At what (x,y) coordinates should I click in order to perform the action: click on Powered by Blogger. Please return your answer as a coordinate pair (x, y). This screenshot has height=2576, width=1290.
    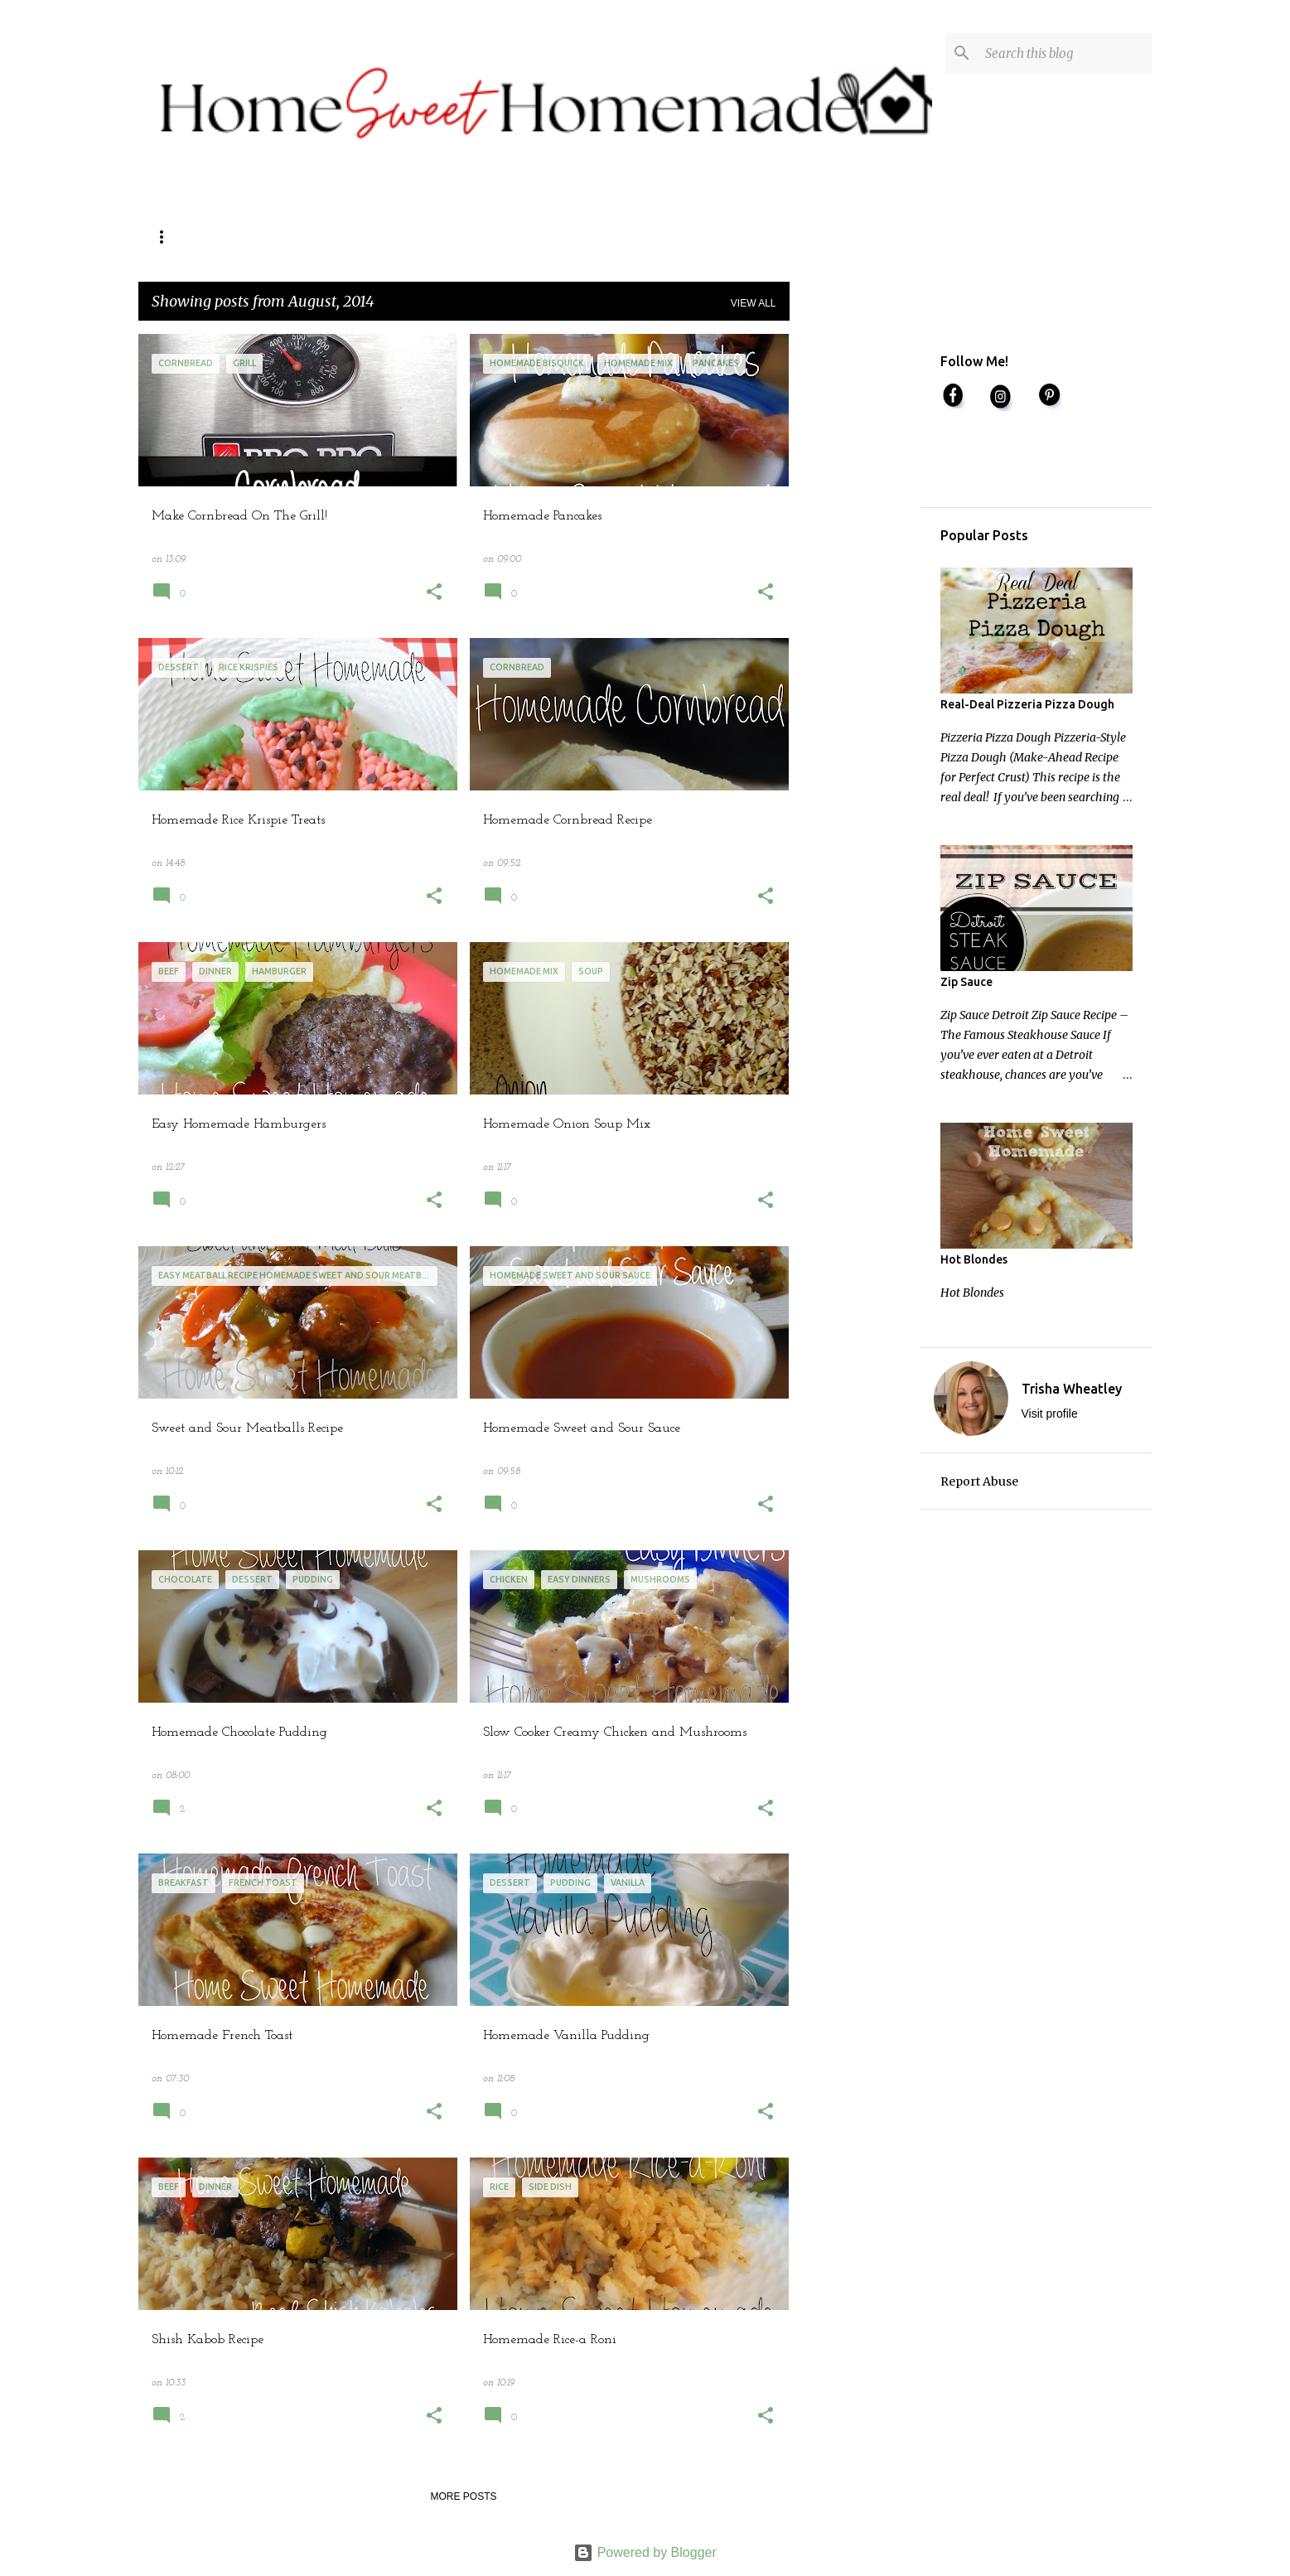
    Looking at the image, I should click on (645, 2552).